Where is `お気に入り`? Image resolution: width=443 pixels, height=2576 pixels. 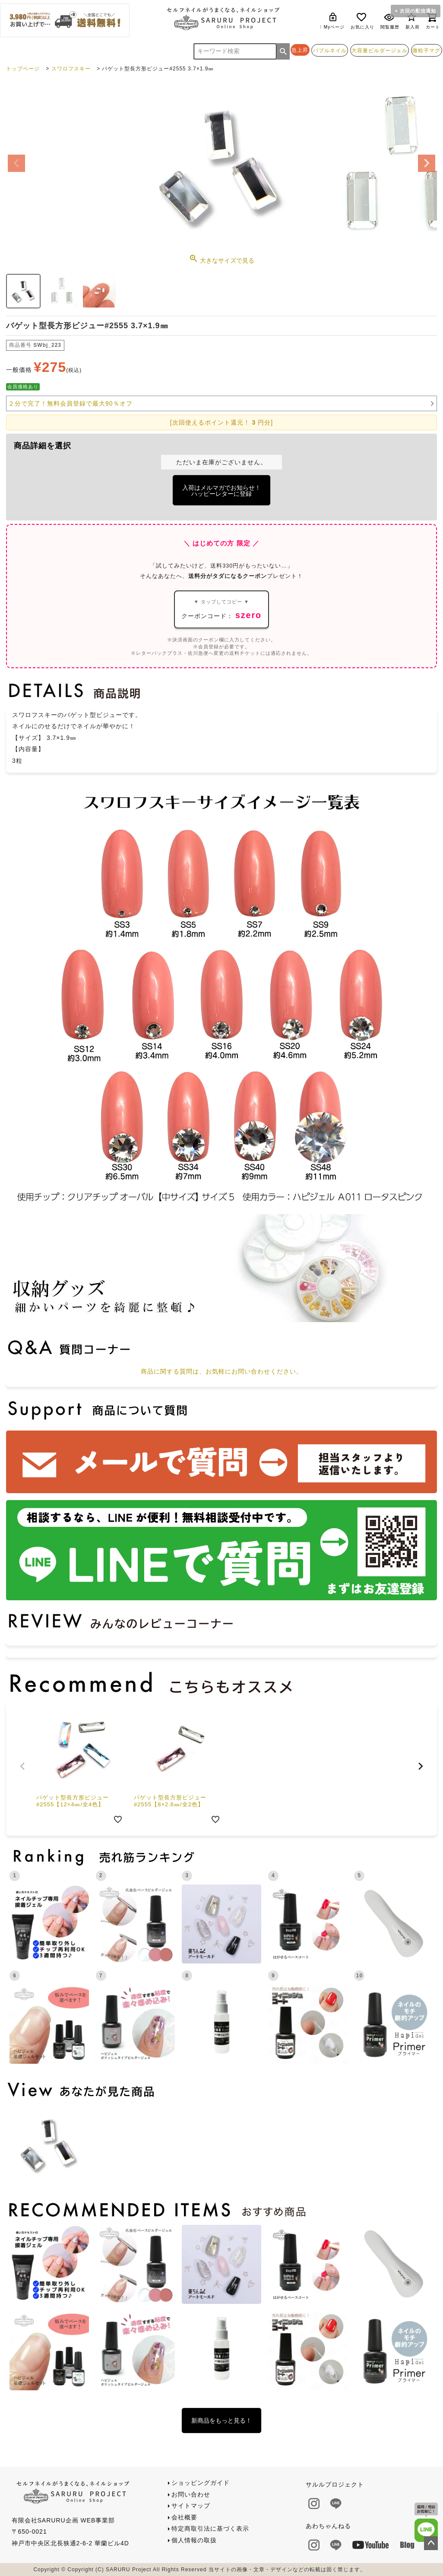
お気に入り is located at coordinates (362, 20).